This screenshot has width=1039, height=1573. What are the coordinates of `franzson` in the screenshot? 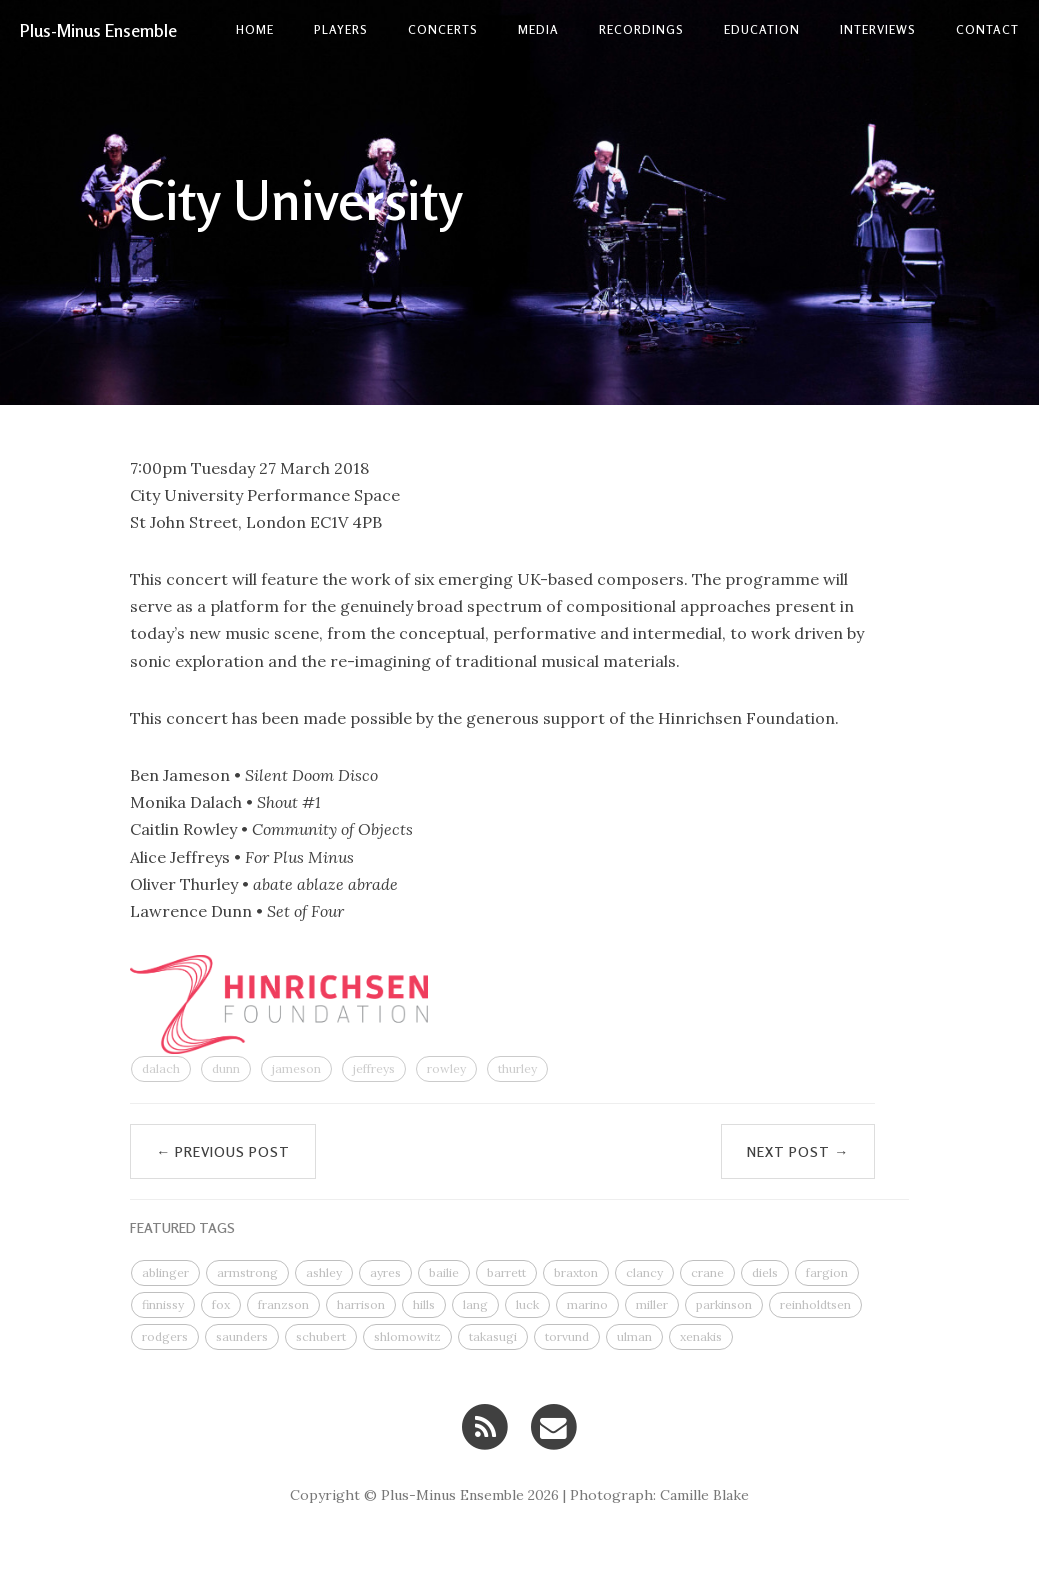 It's located at (283, 1304).